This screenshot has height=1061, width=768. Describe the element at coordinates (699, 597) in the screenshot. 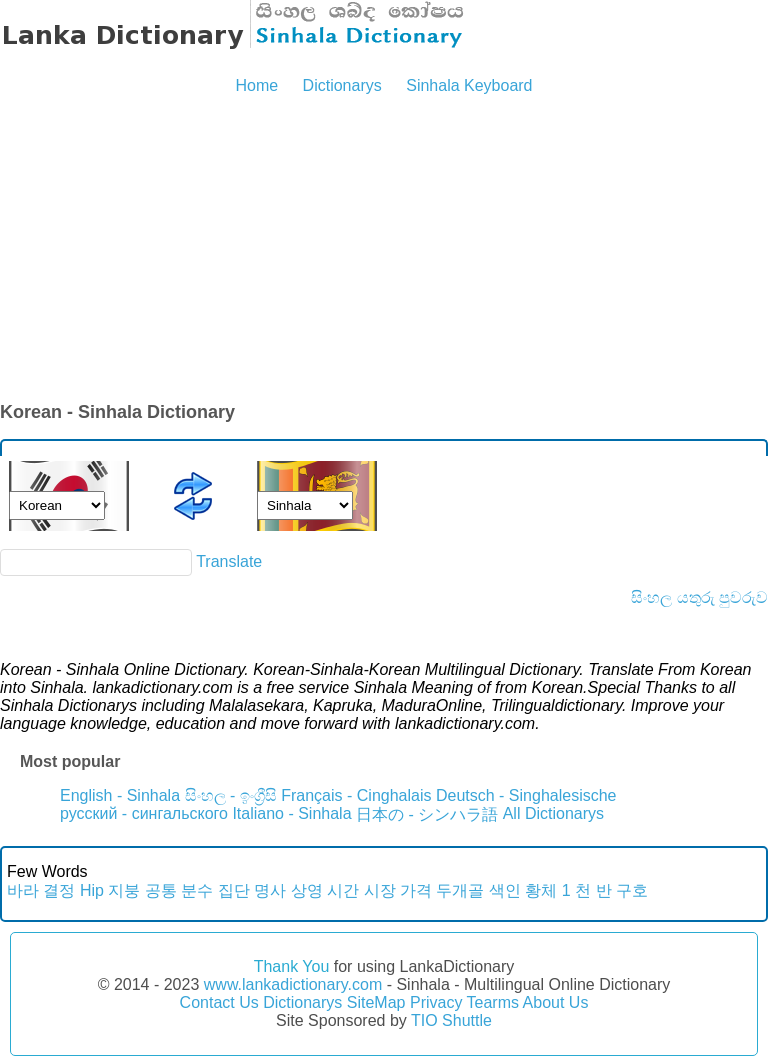

I see `සිංහල යතුරු පුවරුව` at that location.